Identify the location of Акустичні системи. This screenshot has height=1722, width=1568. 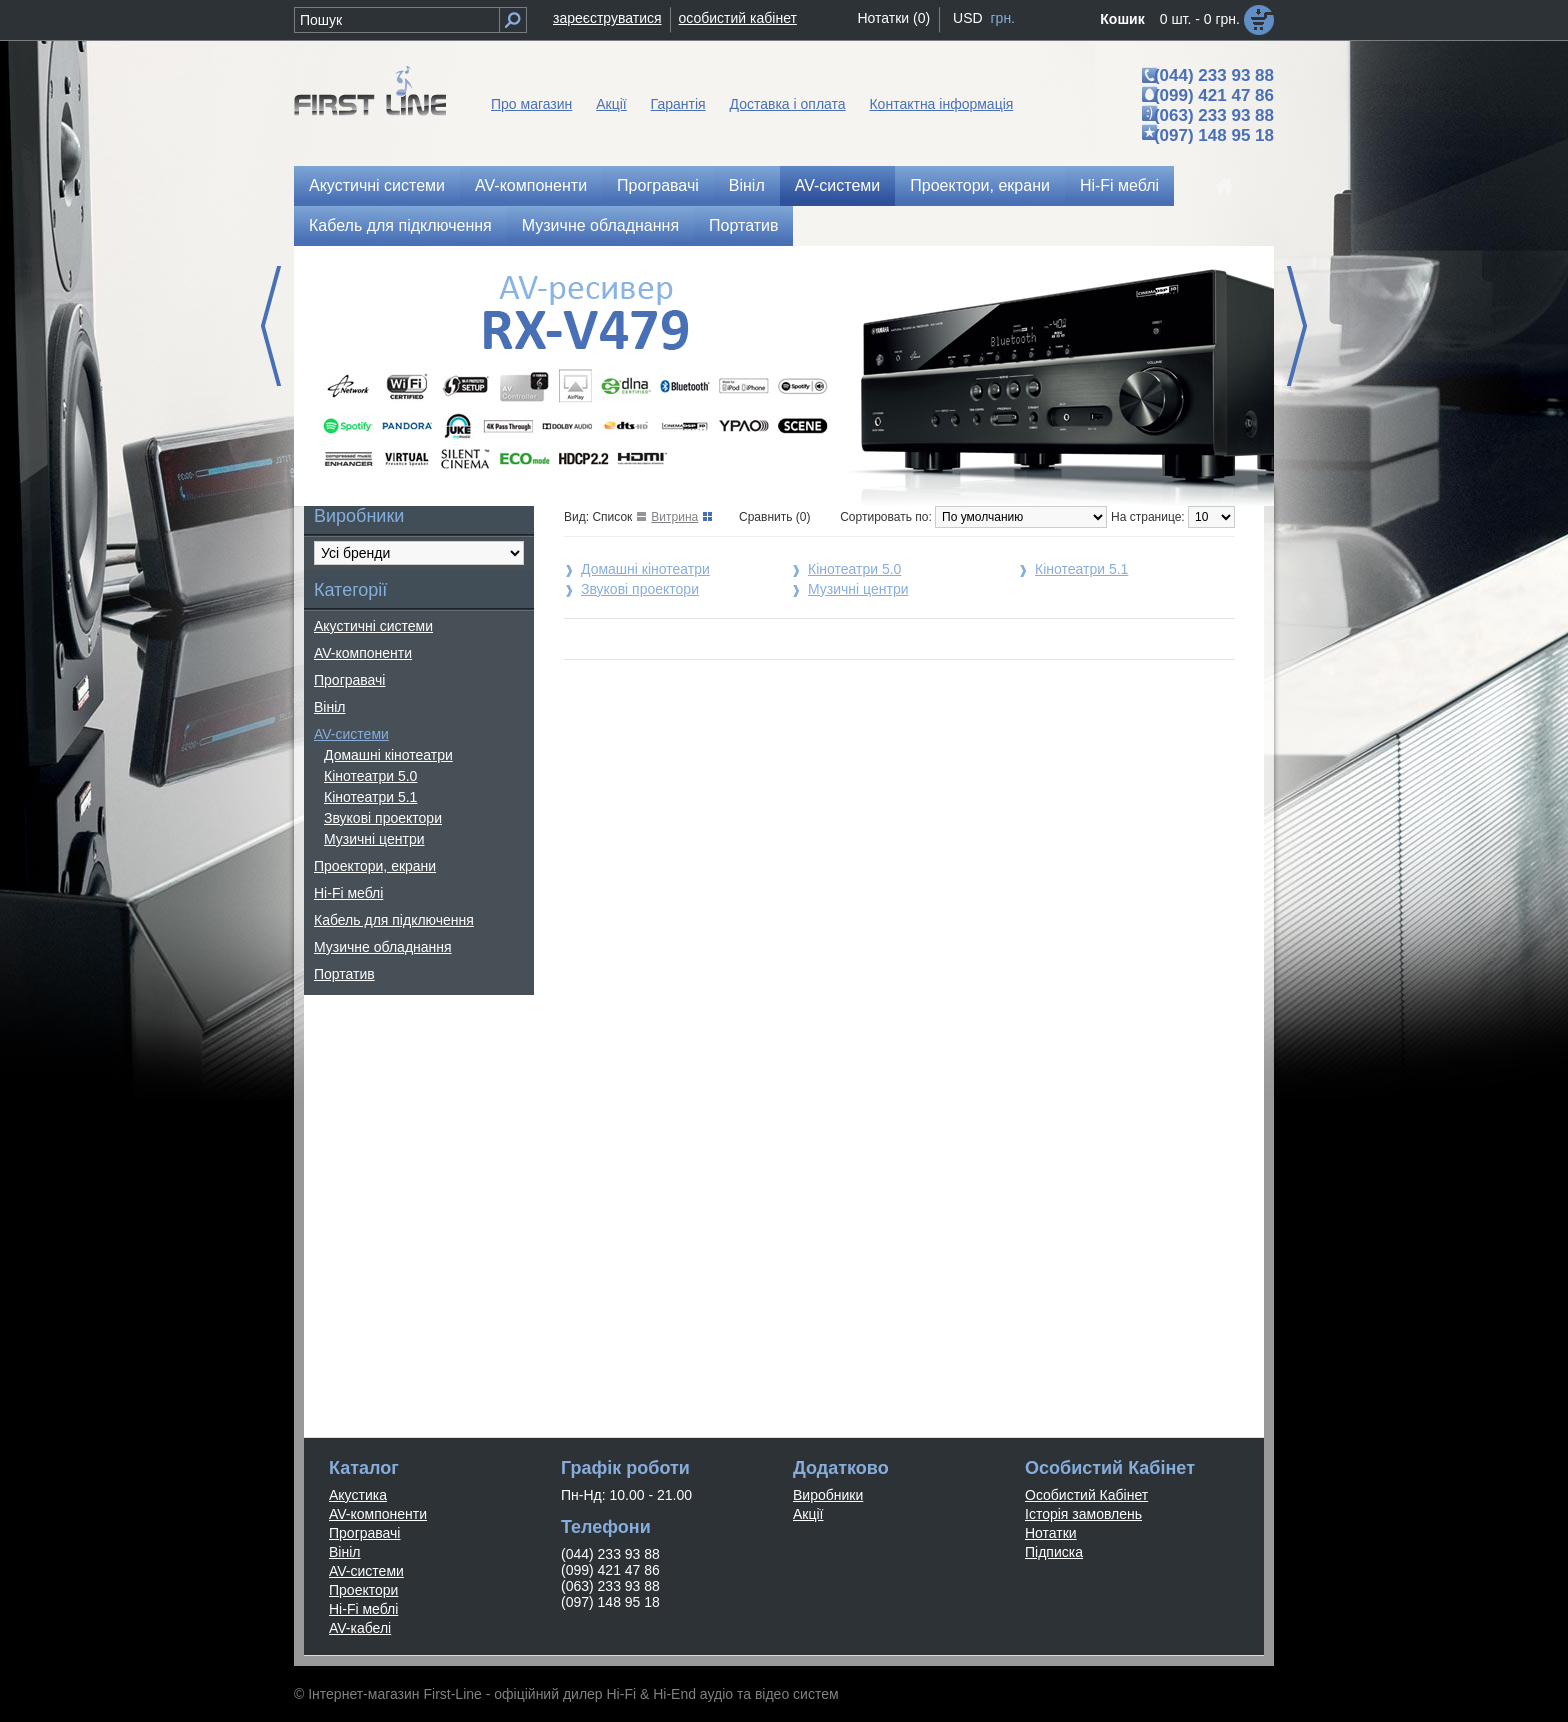
(377, 185).